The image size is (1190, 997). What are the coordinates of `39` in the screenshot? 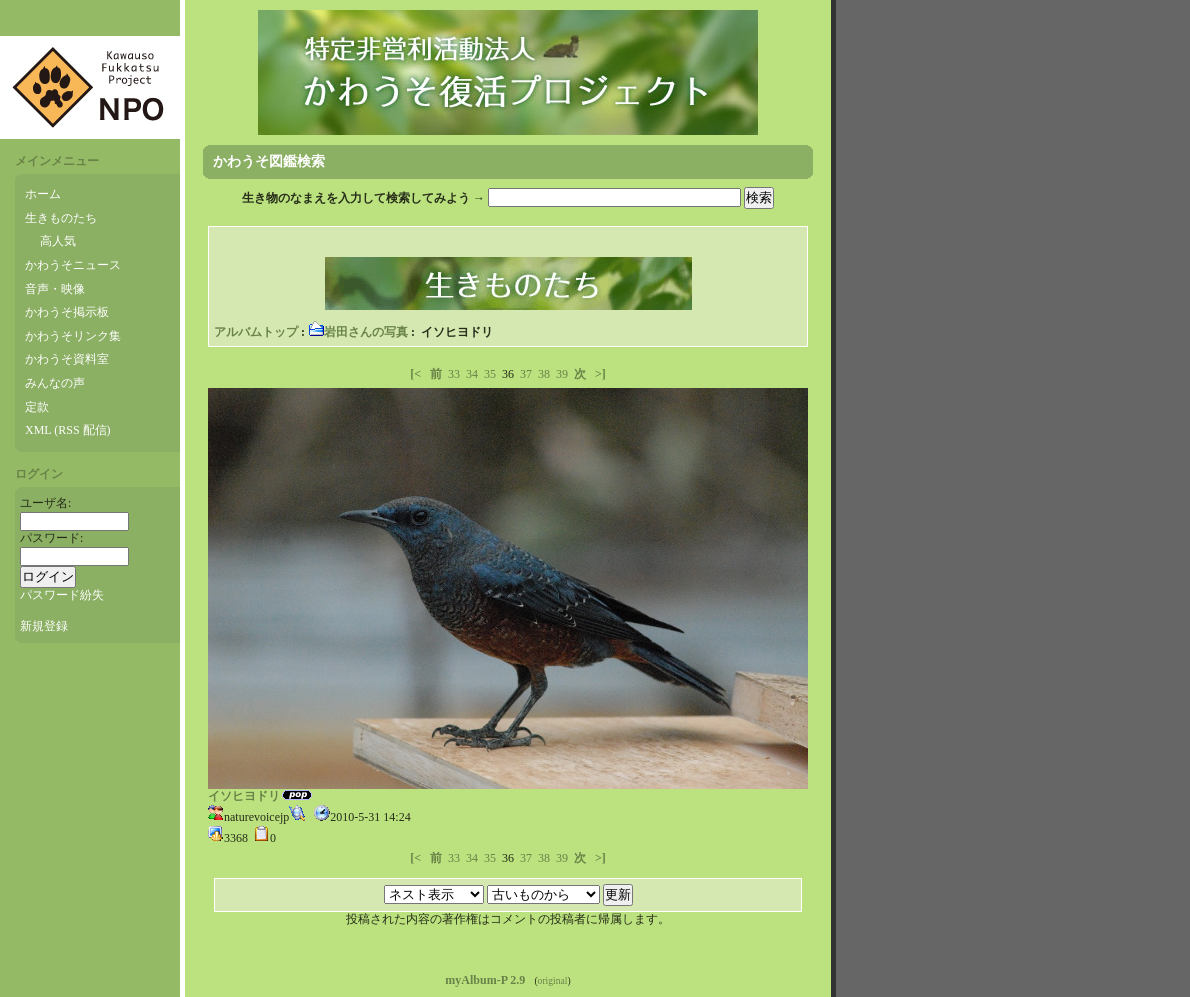 It's located at (562, 374).